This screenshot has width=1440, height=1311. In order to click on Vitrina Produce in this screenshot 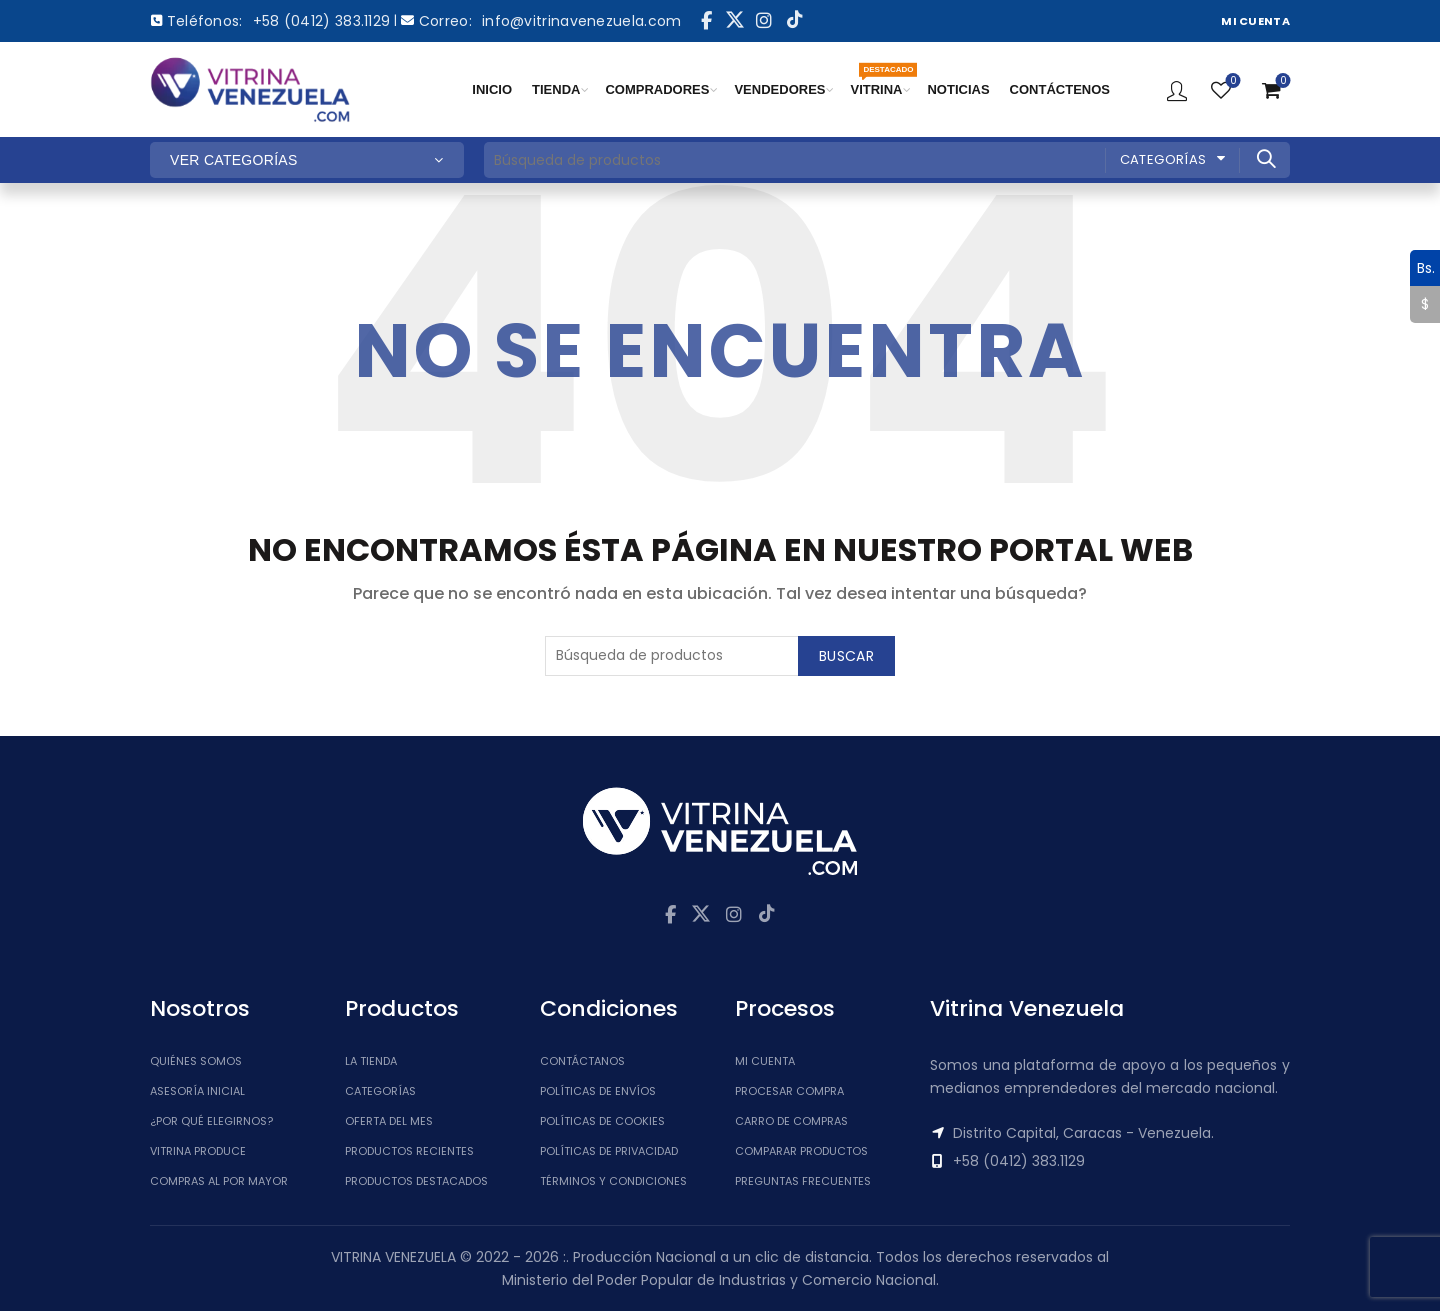, I will do `click(198, 1151)`.